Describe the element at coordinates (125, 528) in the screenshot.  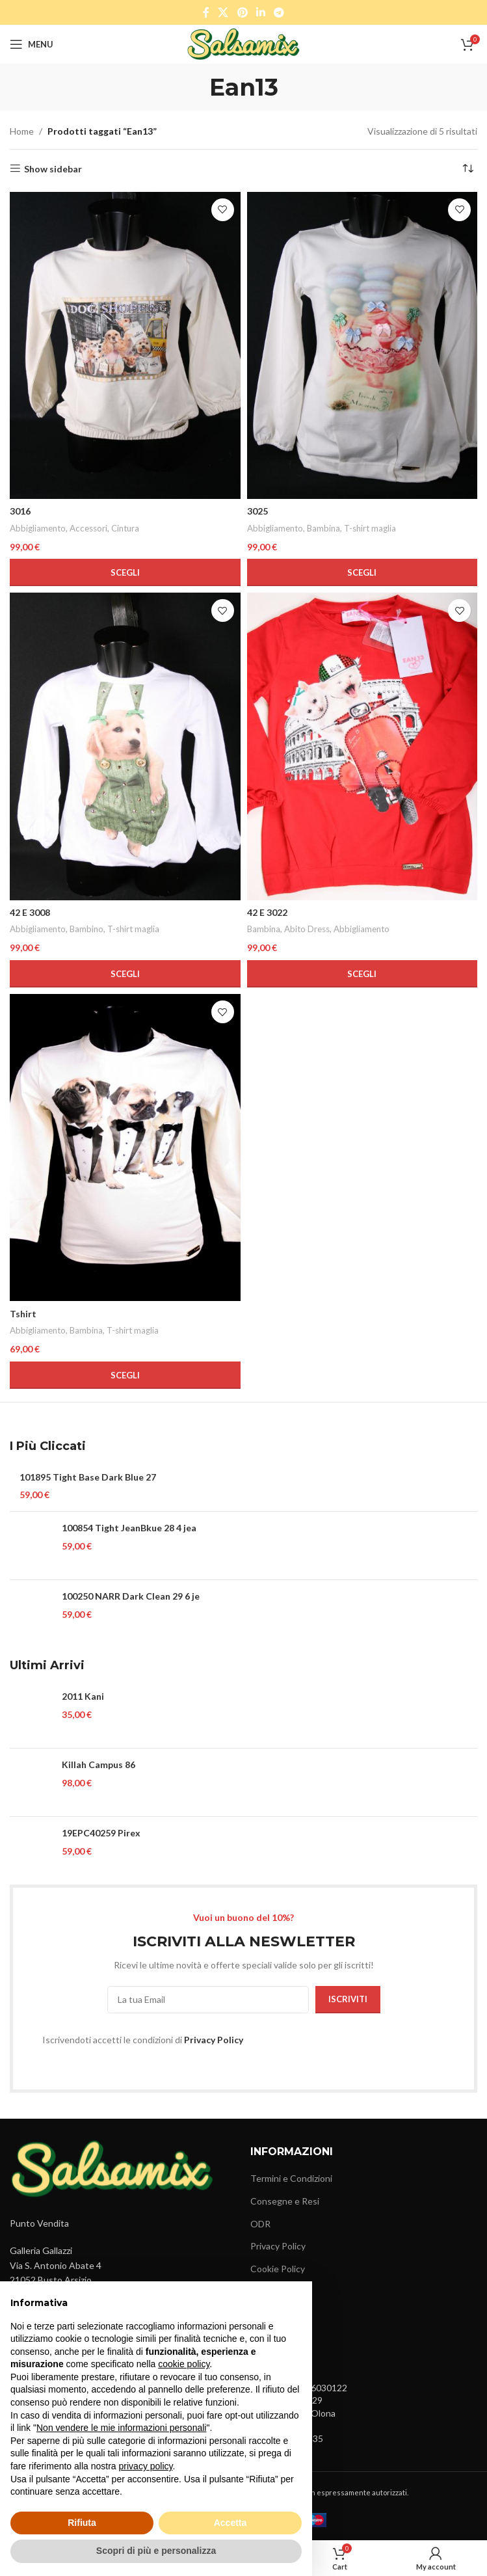
I see `Cintura` at that location.